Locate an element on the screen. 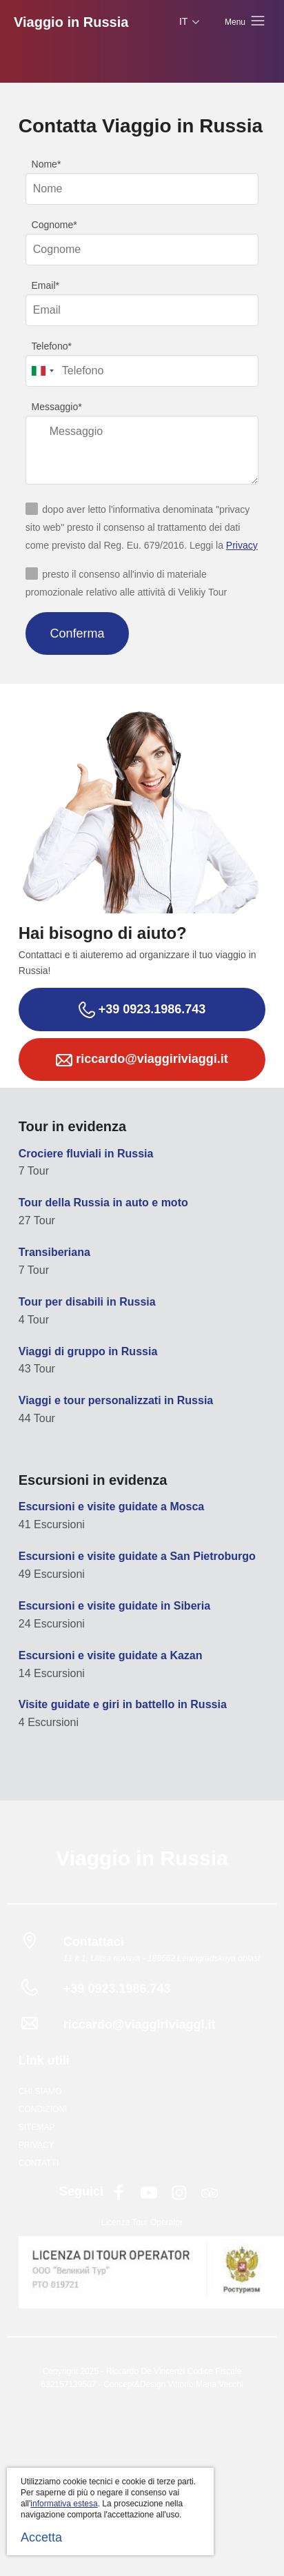 This screenshot has height=2576, width=284. Escursioni e visite guidate a San Pietroburgo is located at coordinates (137, 1556).